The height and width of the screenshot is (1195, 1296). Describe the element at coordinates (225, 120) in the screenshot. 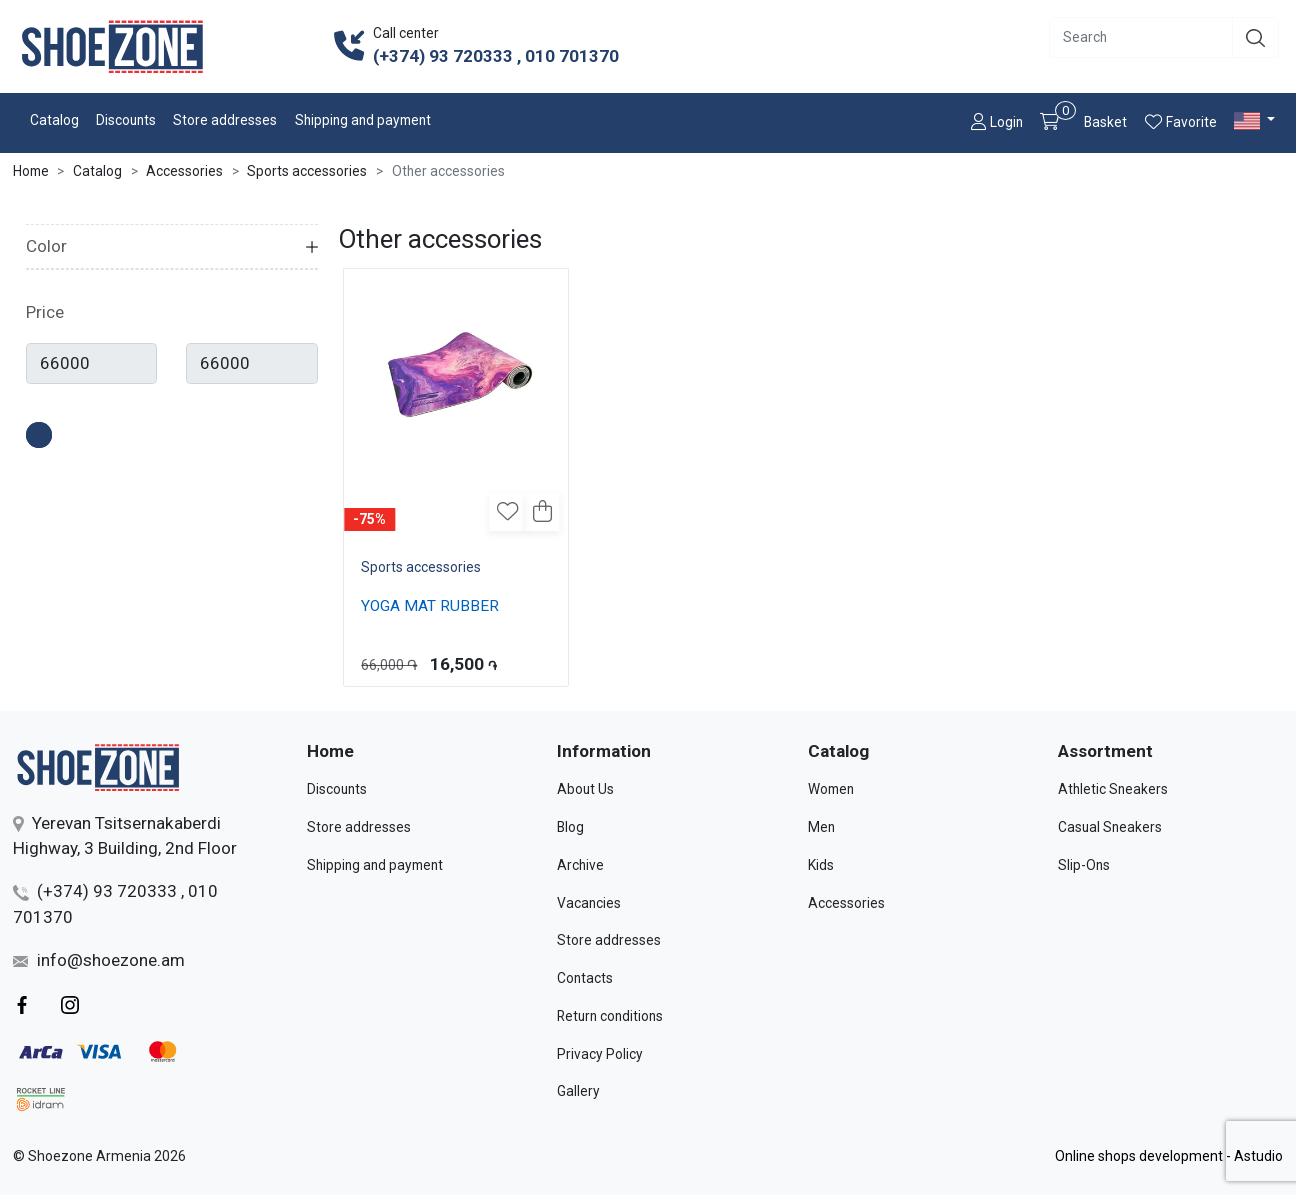

I see `Store addresses` at that location.